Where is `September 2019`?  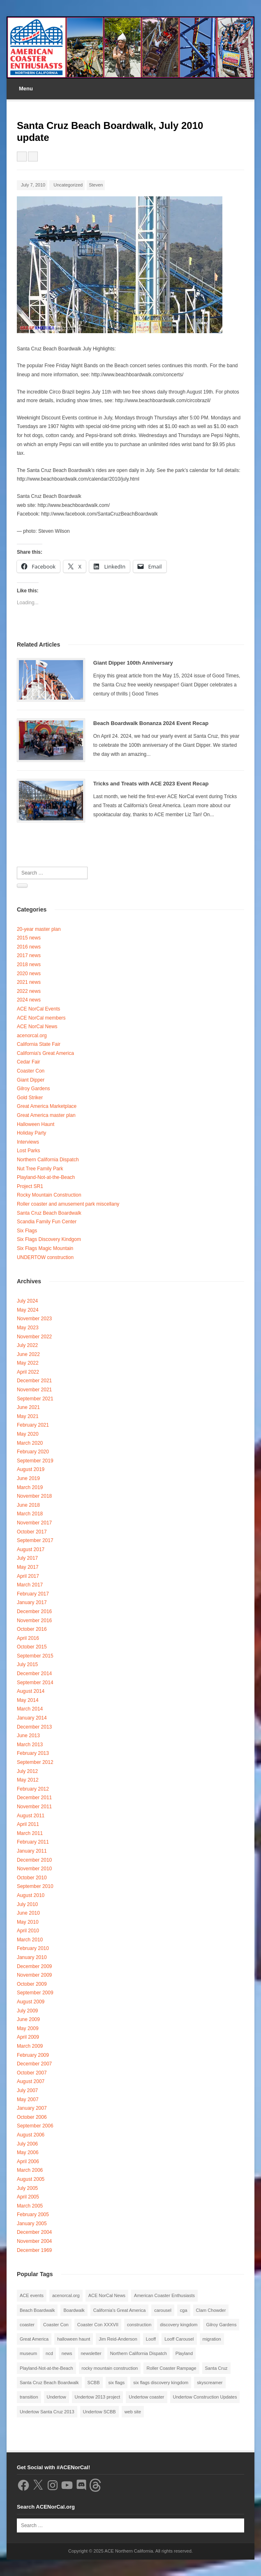
September 2019 is located at coordinates (35, 1461).